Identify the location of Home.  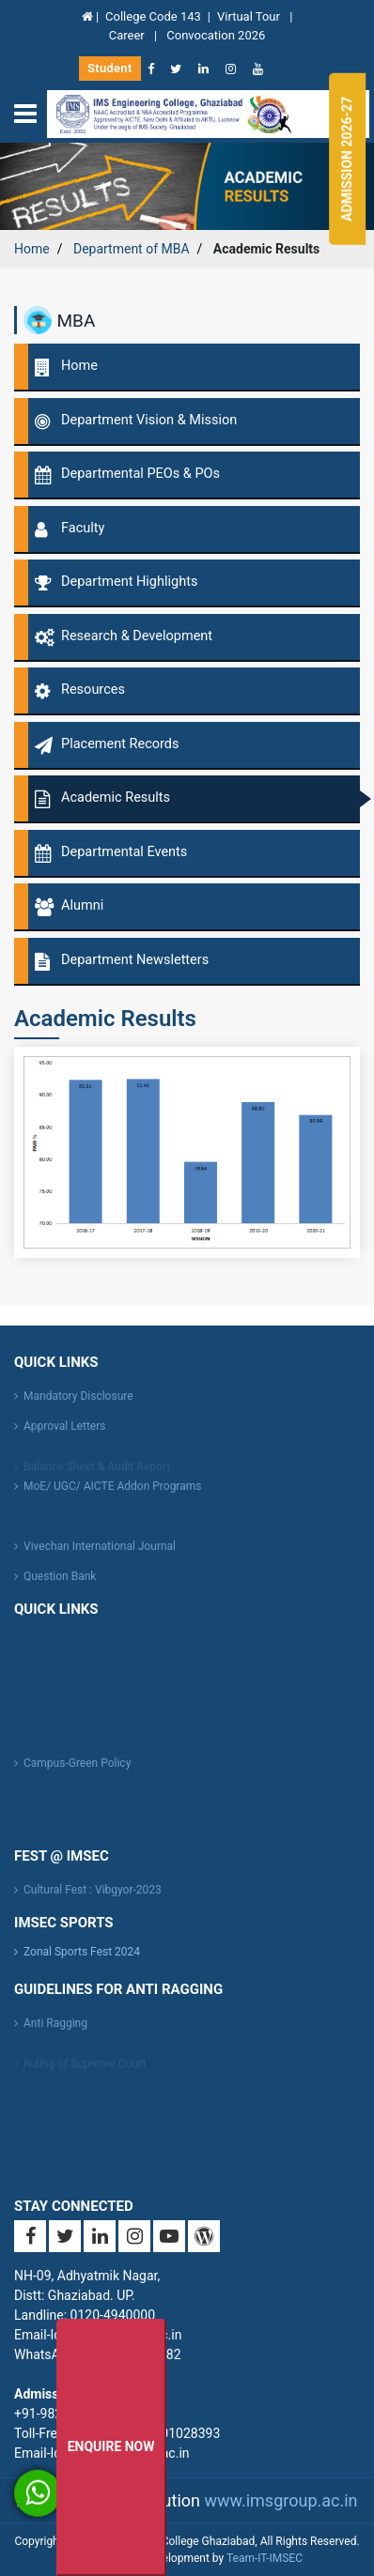
(32, 248).